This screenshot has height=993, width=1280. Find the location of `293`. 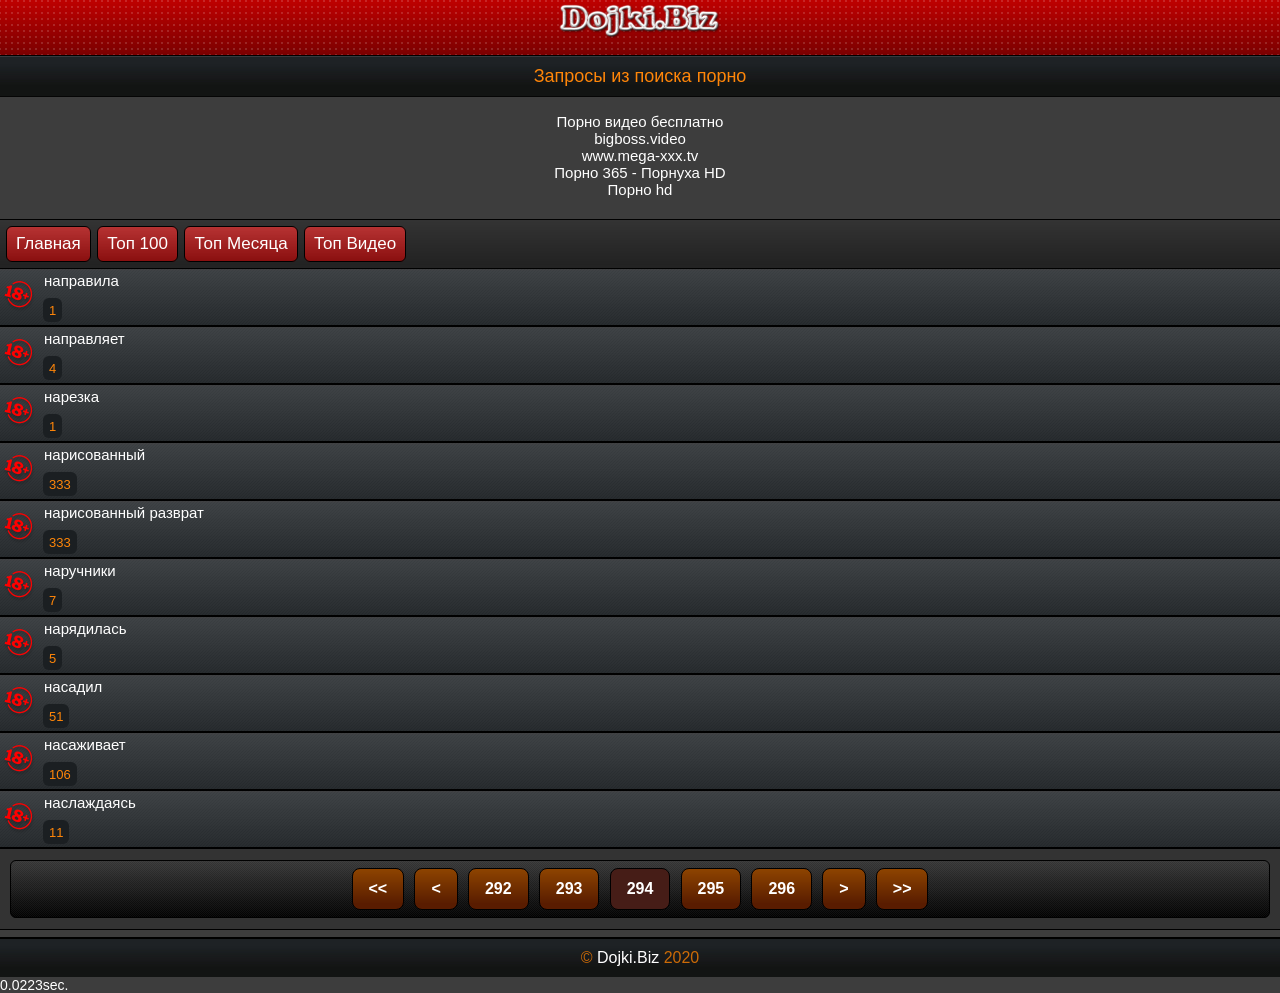

293 is located at coordinates (569, 888).